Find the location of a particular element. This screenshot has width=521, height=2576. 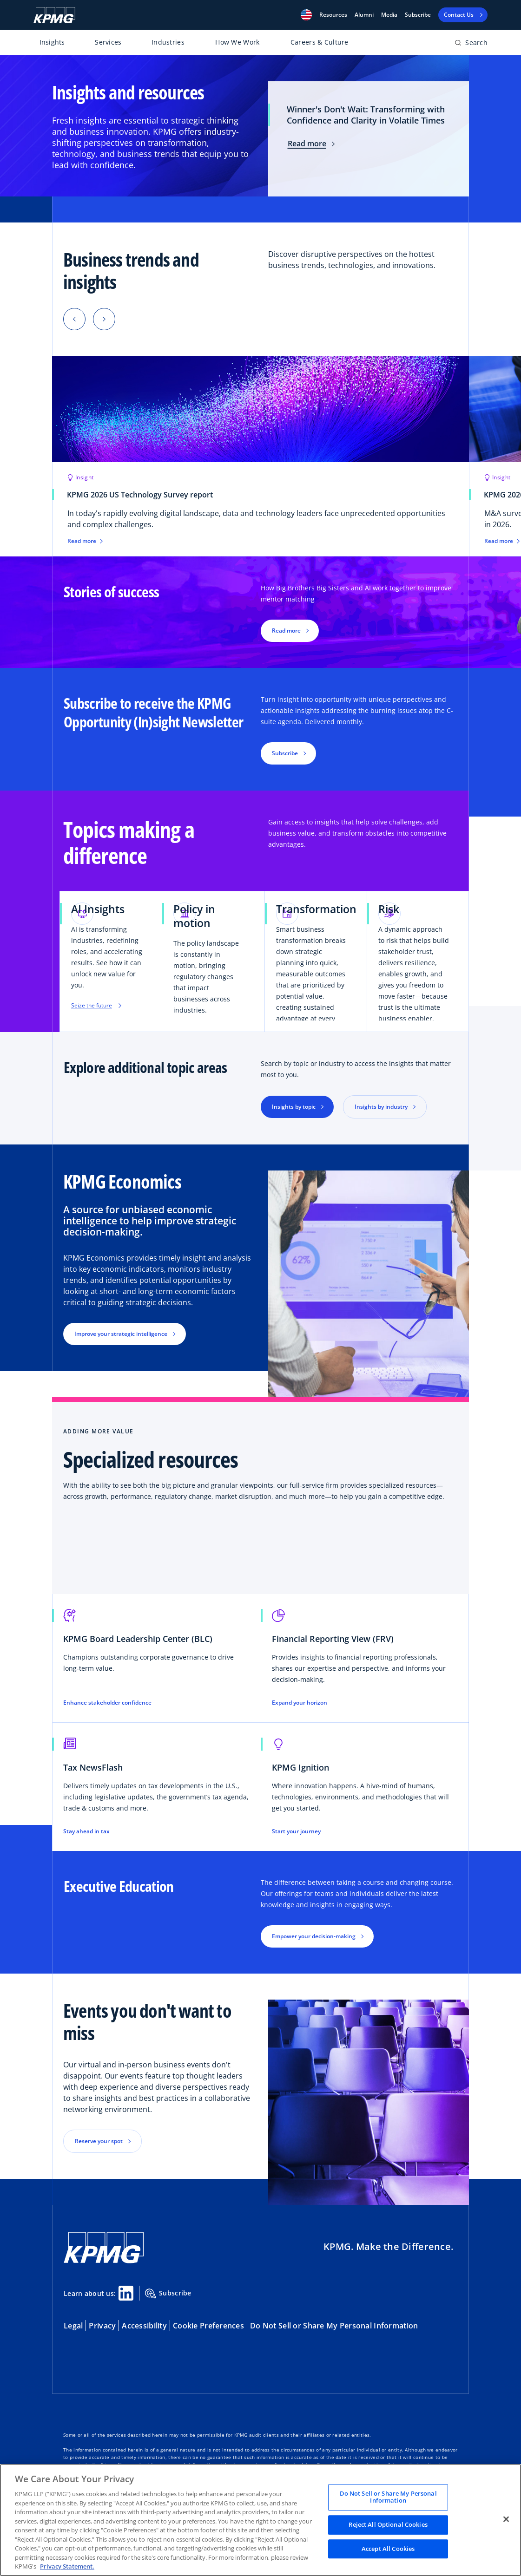

Expand your horizon is located at coordinates (299, 1702).